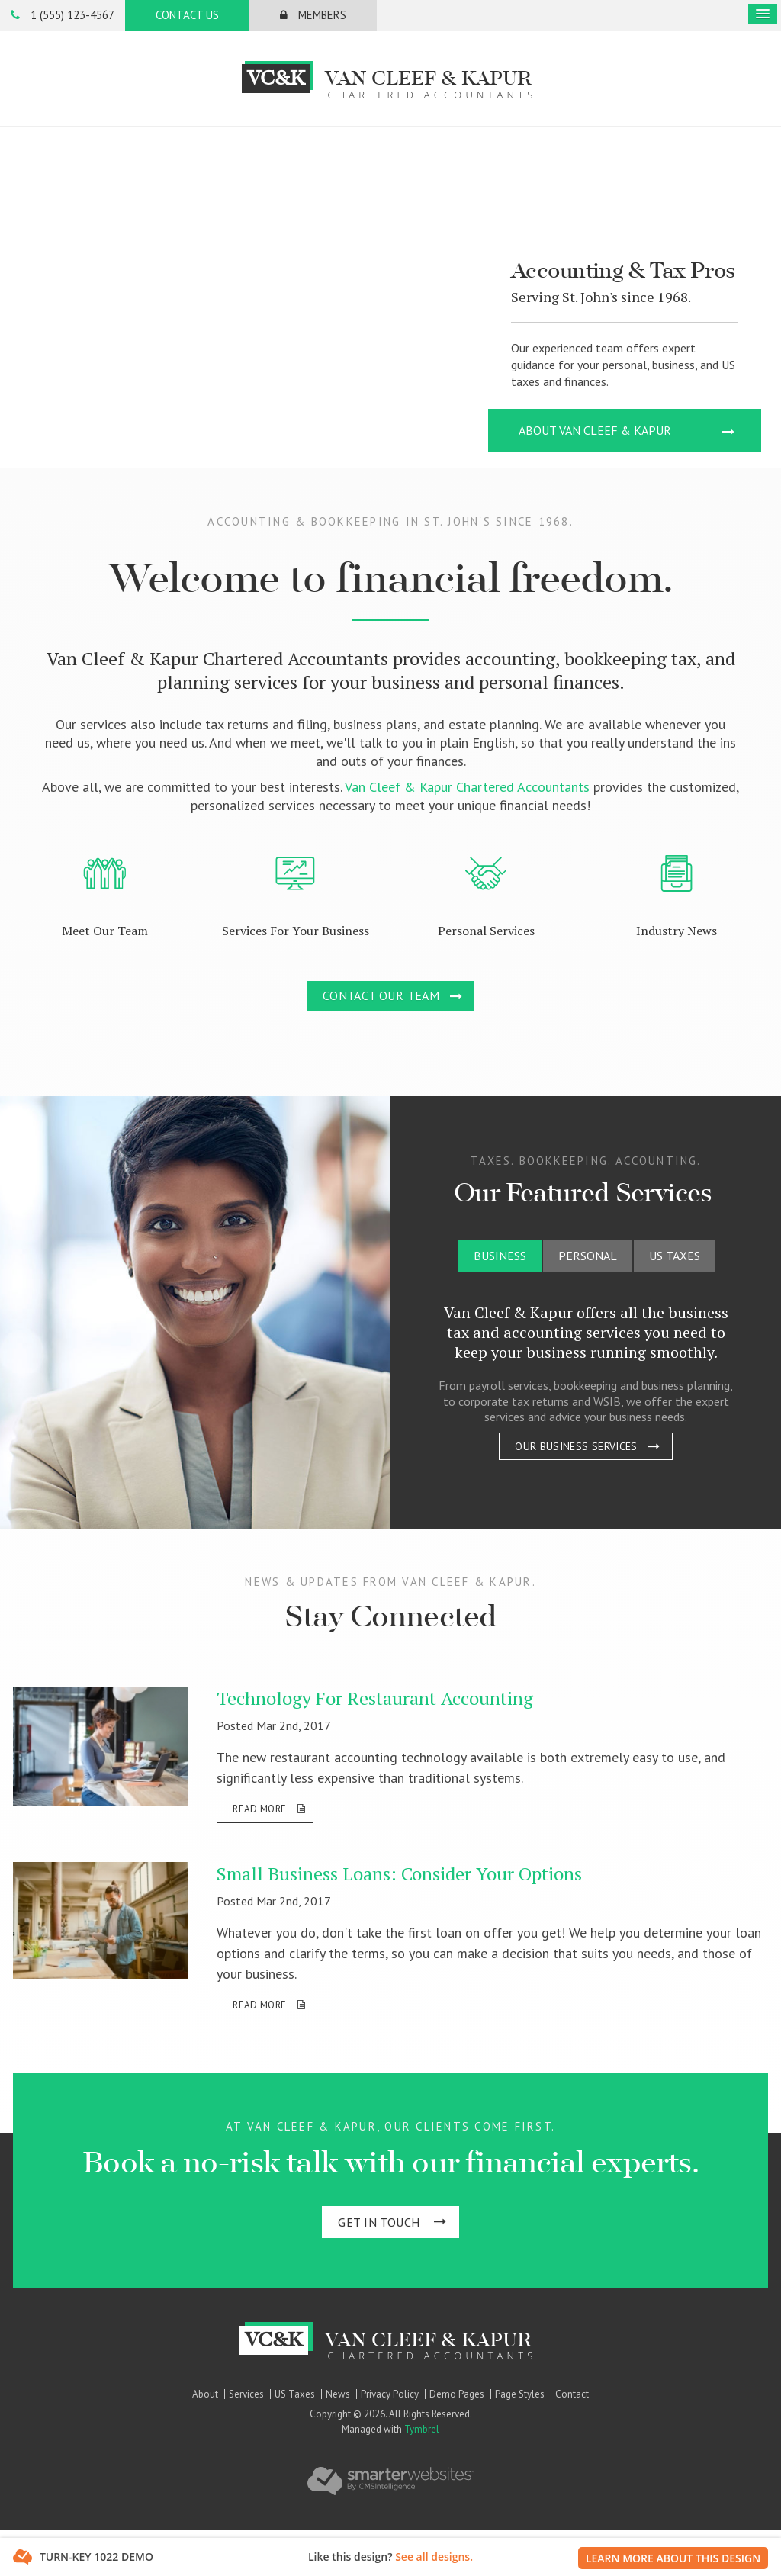  I want to click on Van Cleef & Kapur Chartered Accountants, so click(467, 787).